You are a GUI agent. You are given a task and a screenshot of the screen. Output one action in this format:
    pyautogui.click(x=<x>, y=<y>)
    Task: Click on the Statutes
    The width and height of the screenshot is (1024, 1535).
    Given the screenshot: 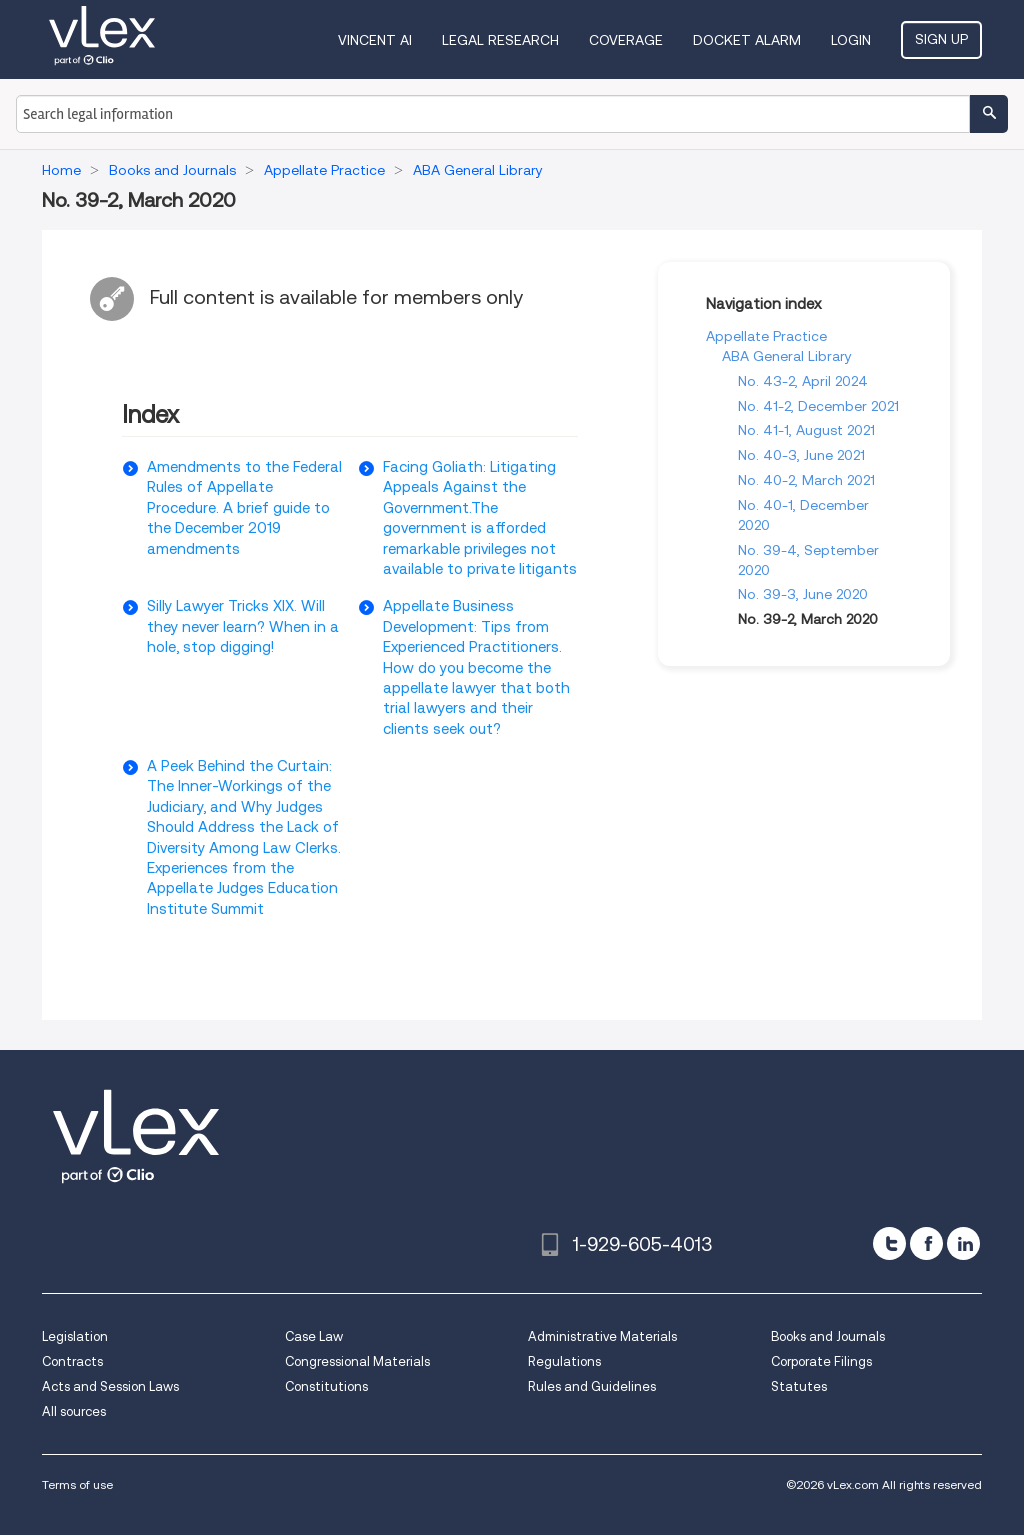 What is the action you would take?
    pyautogui.click(x=799, y=1386)
    